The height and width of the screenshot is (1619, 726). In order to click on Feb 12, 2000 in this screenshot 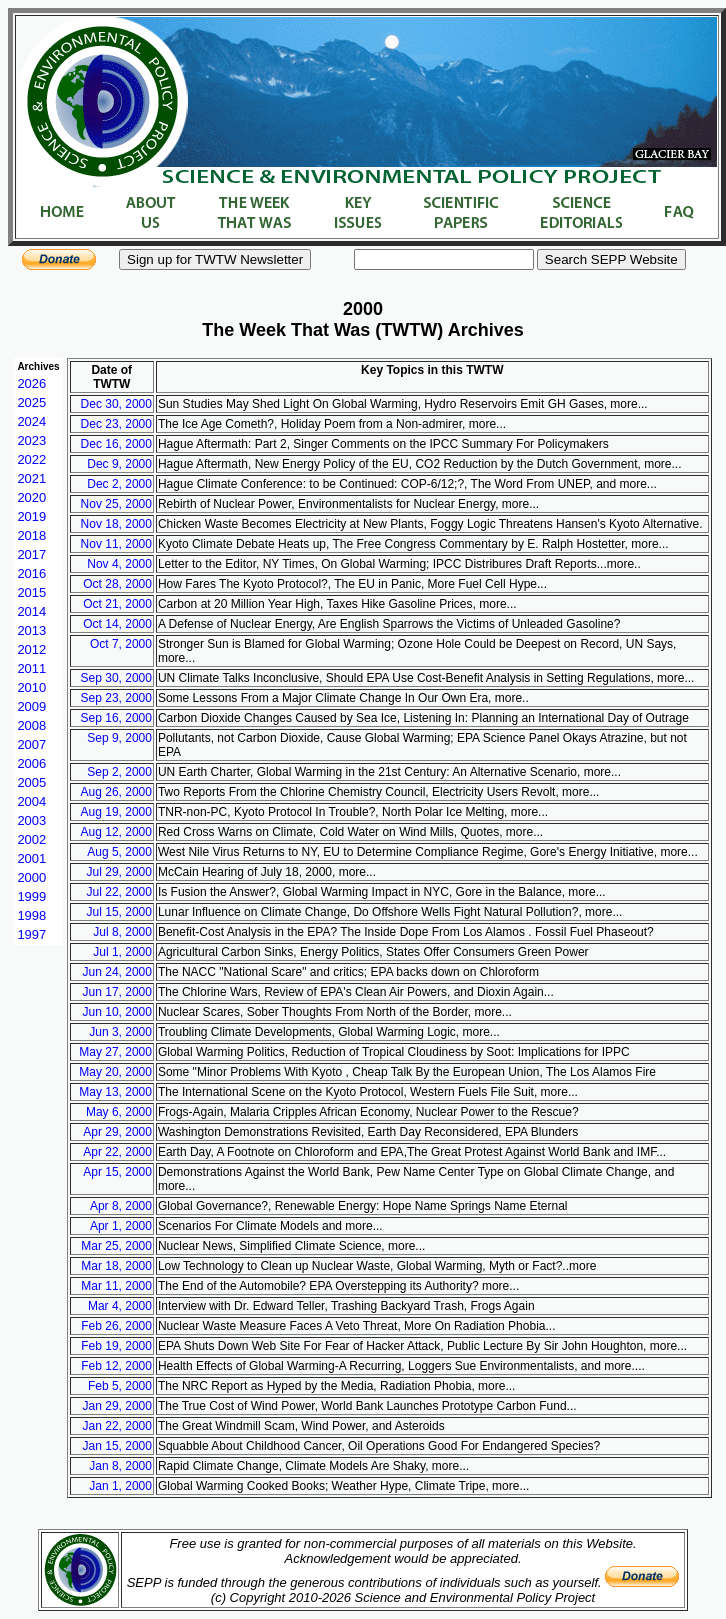, I will do `click(116, 1366)`.